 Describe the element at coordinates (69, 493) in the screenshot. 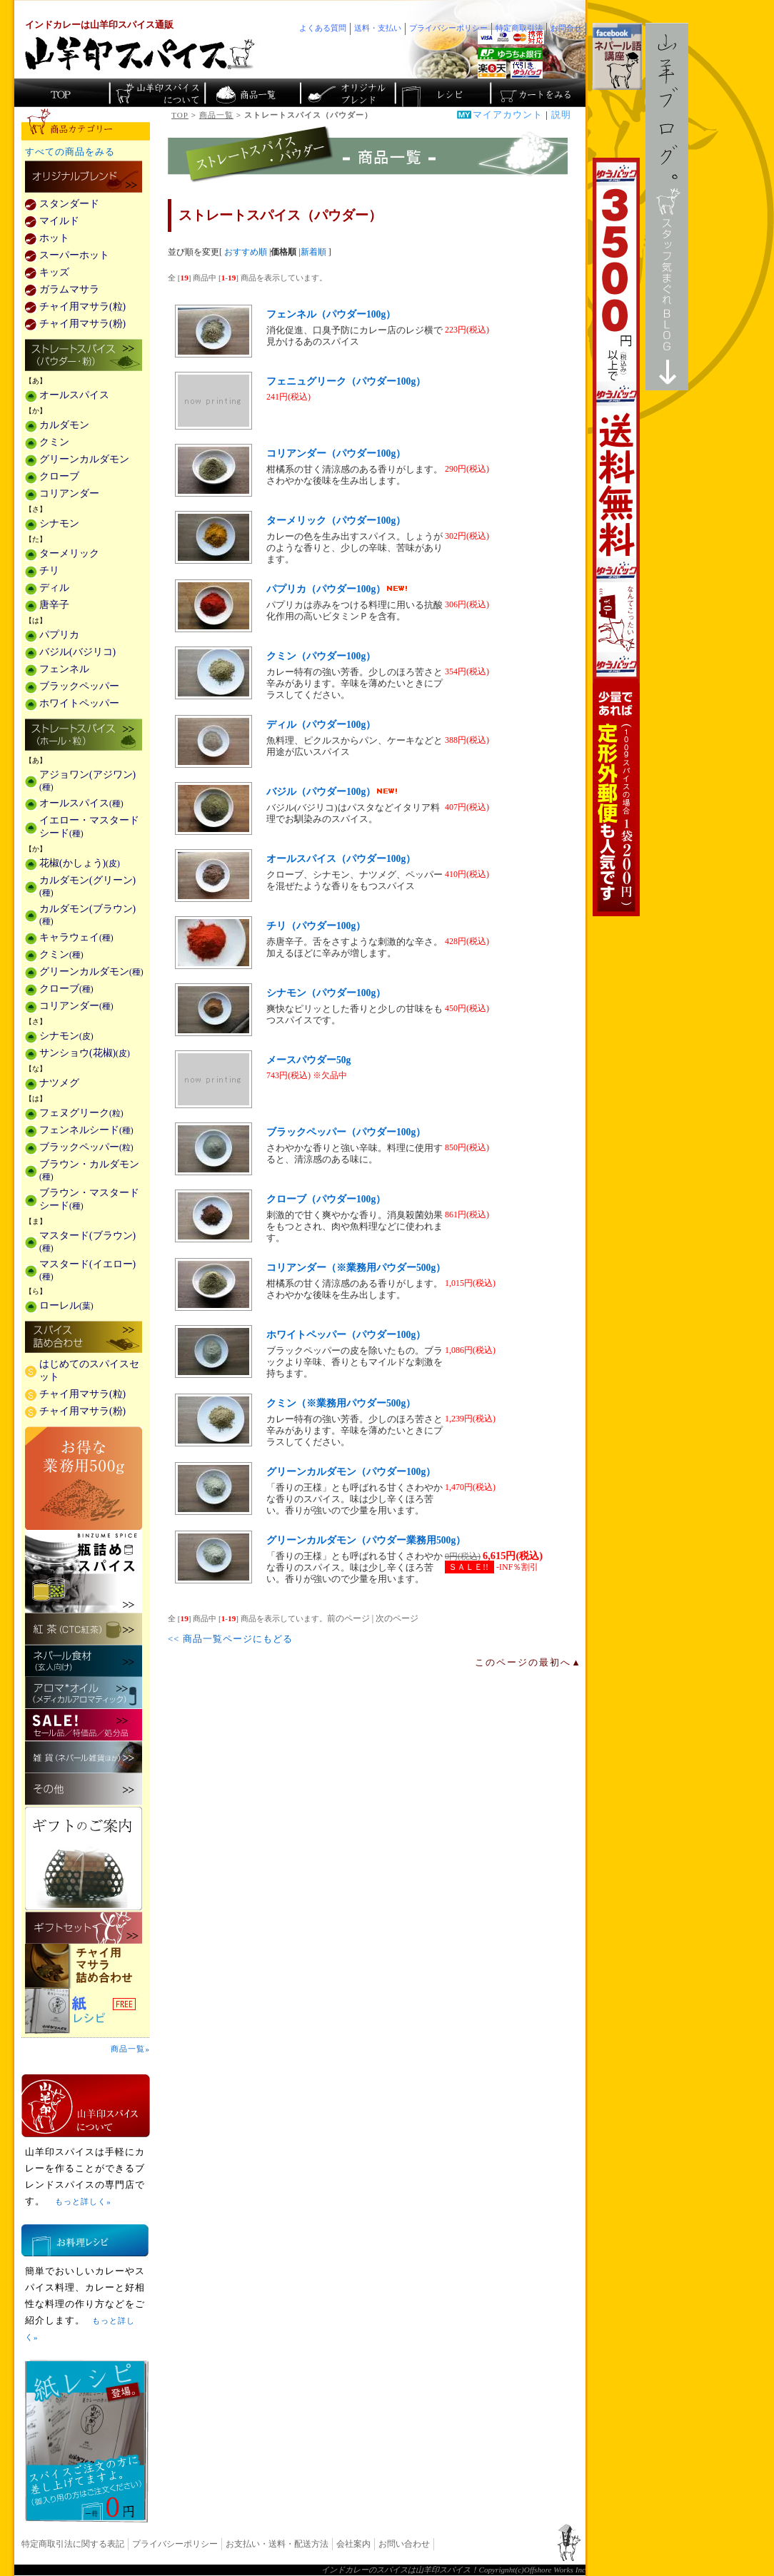

I see `コリアンダー` at that location.